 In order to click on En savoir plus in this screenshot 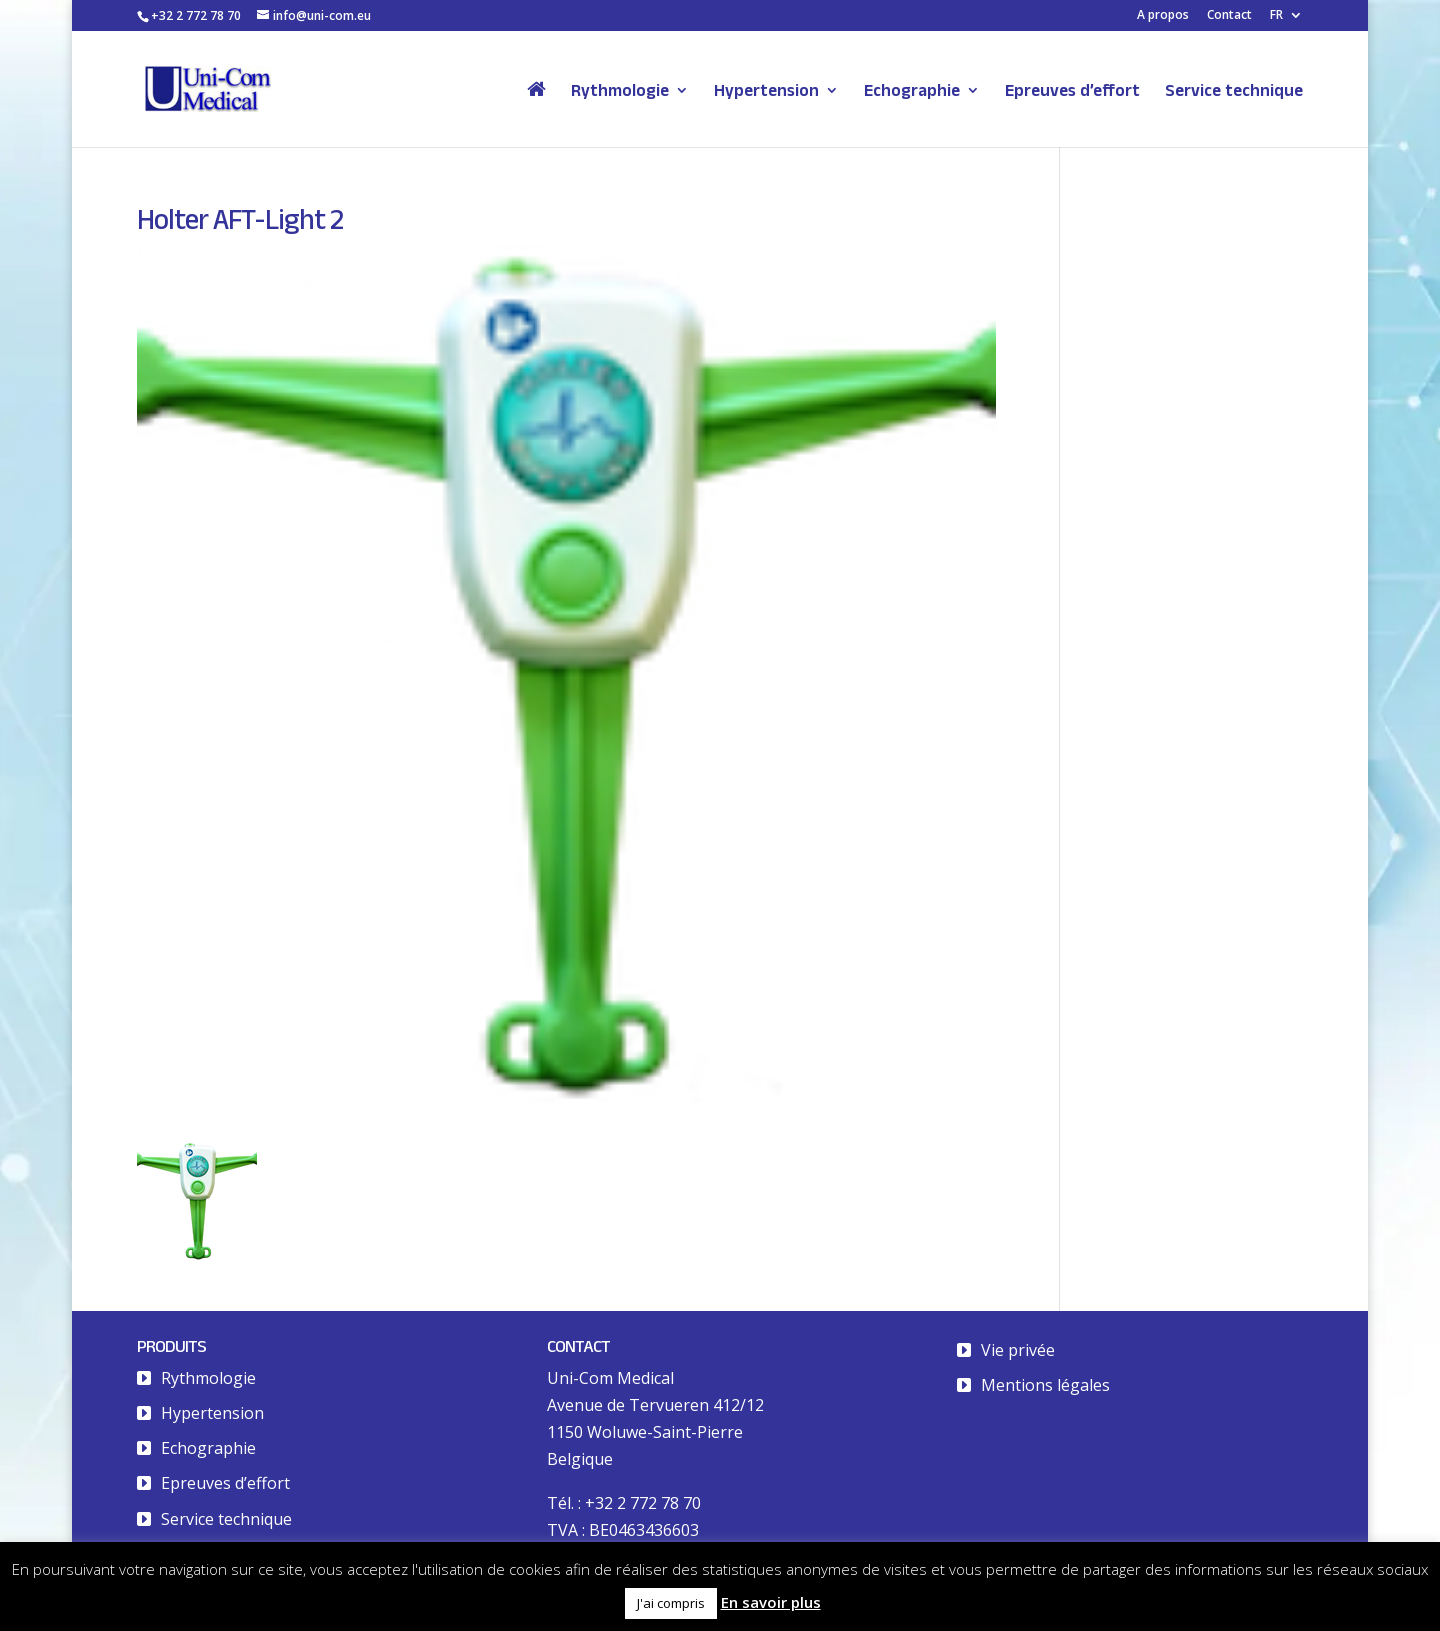, I will do `click(771, 1602)`.